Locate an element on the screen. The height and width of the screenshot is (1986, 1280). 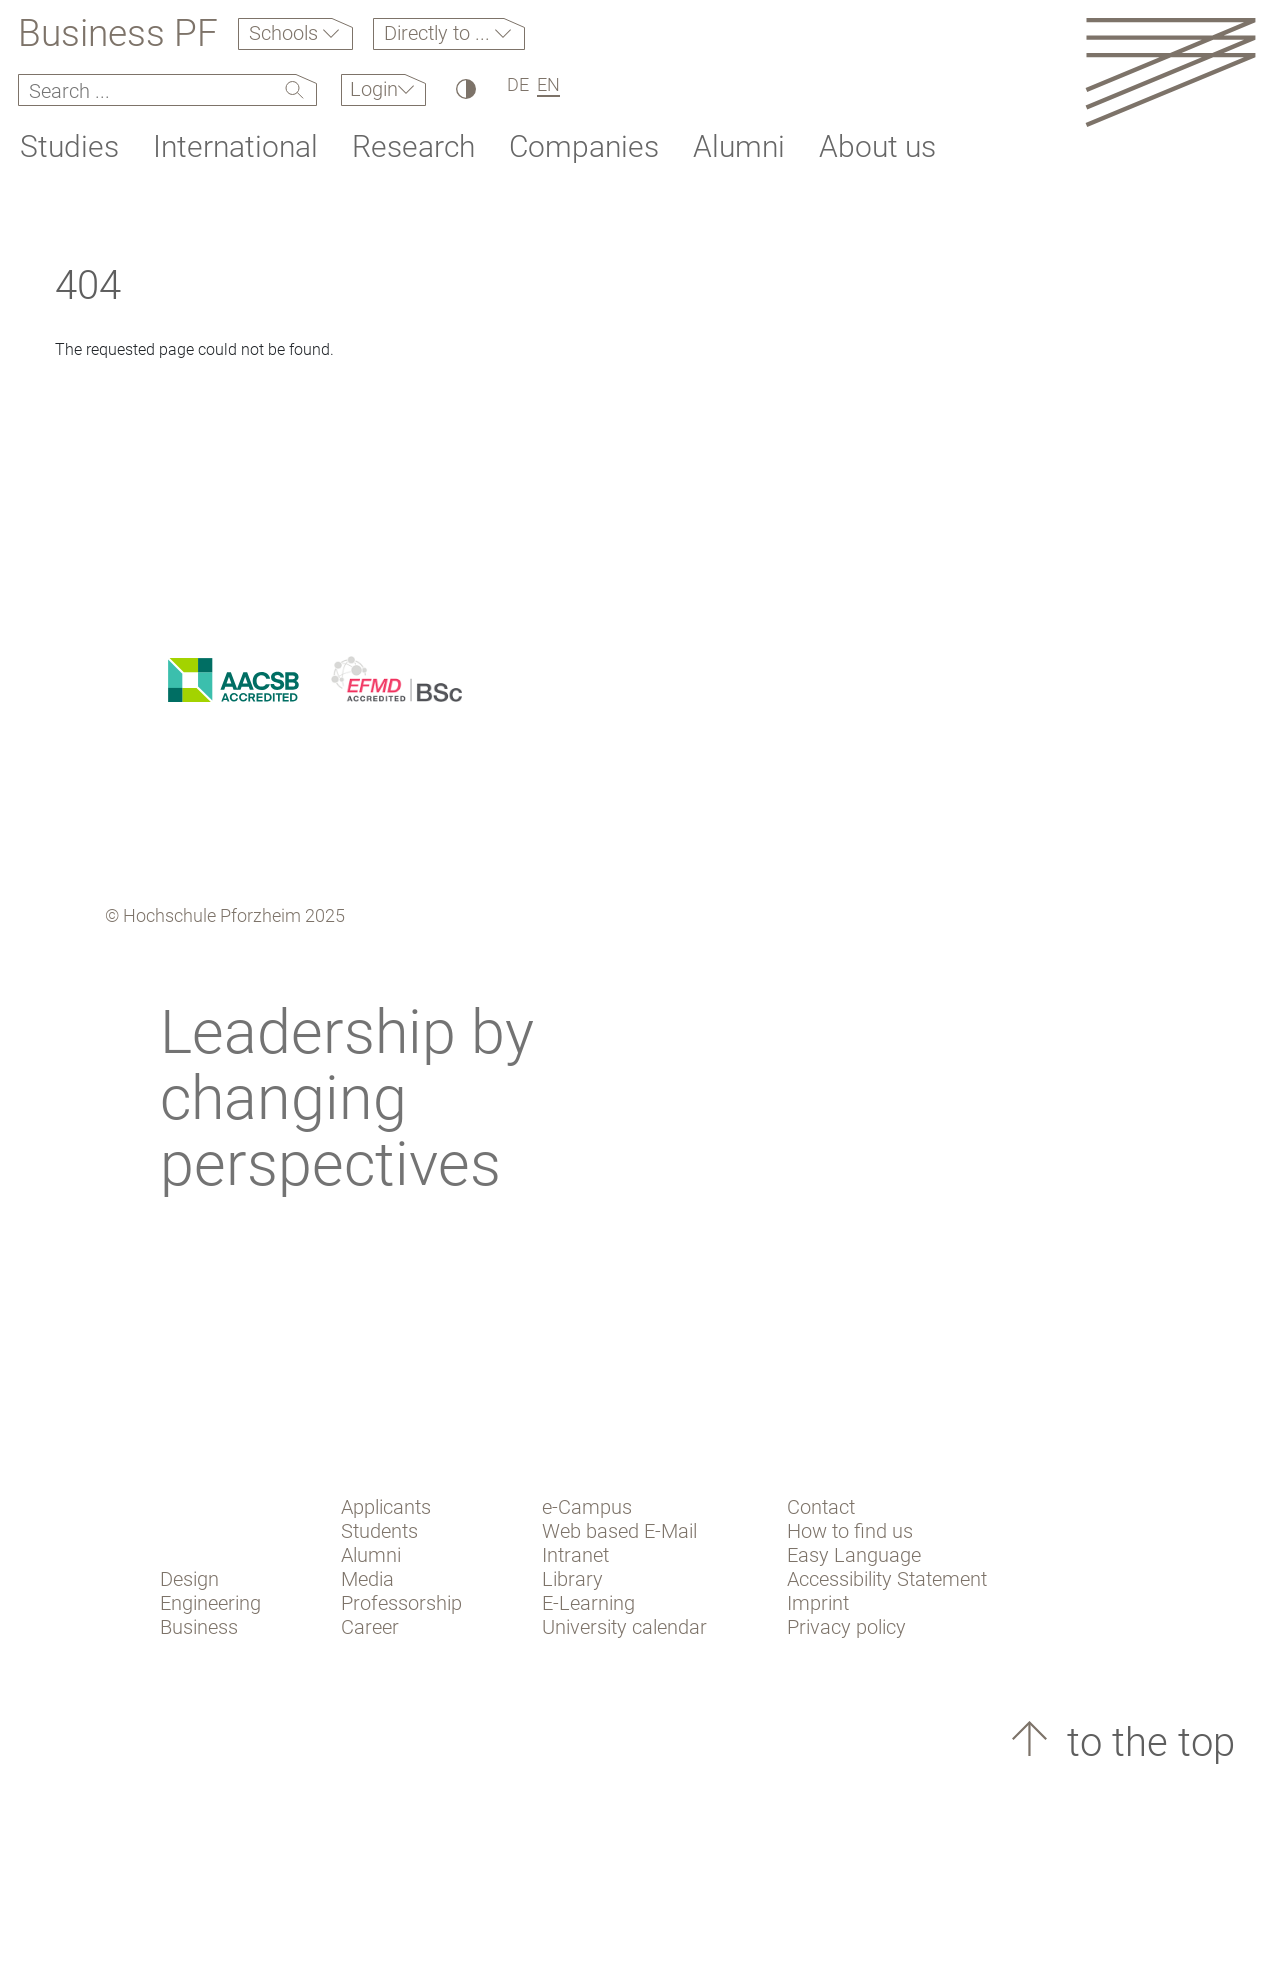
University calendar is located at coordinates (624, 1627).